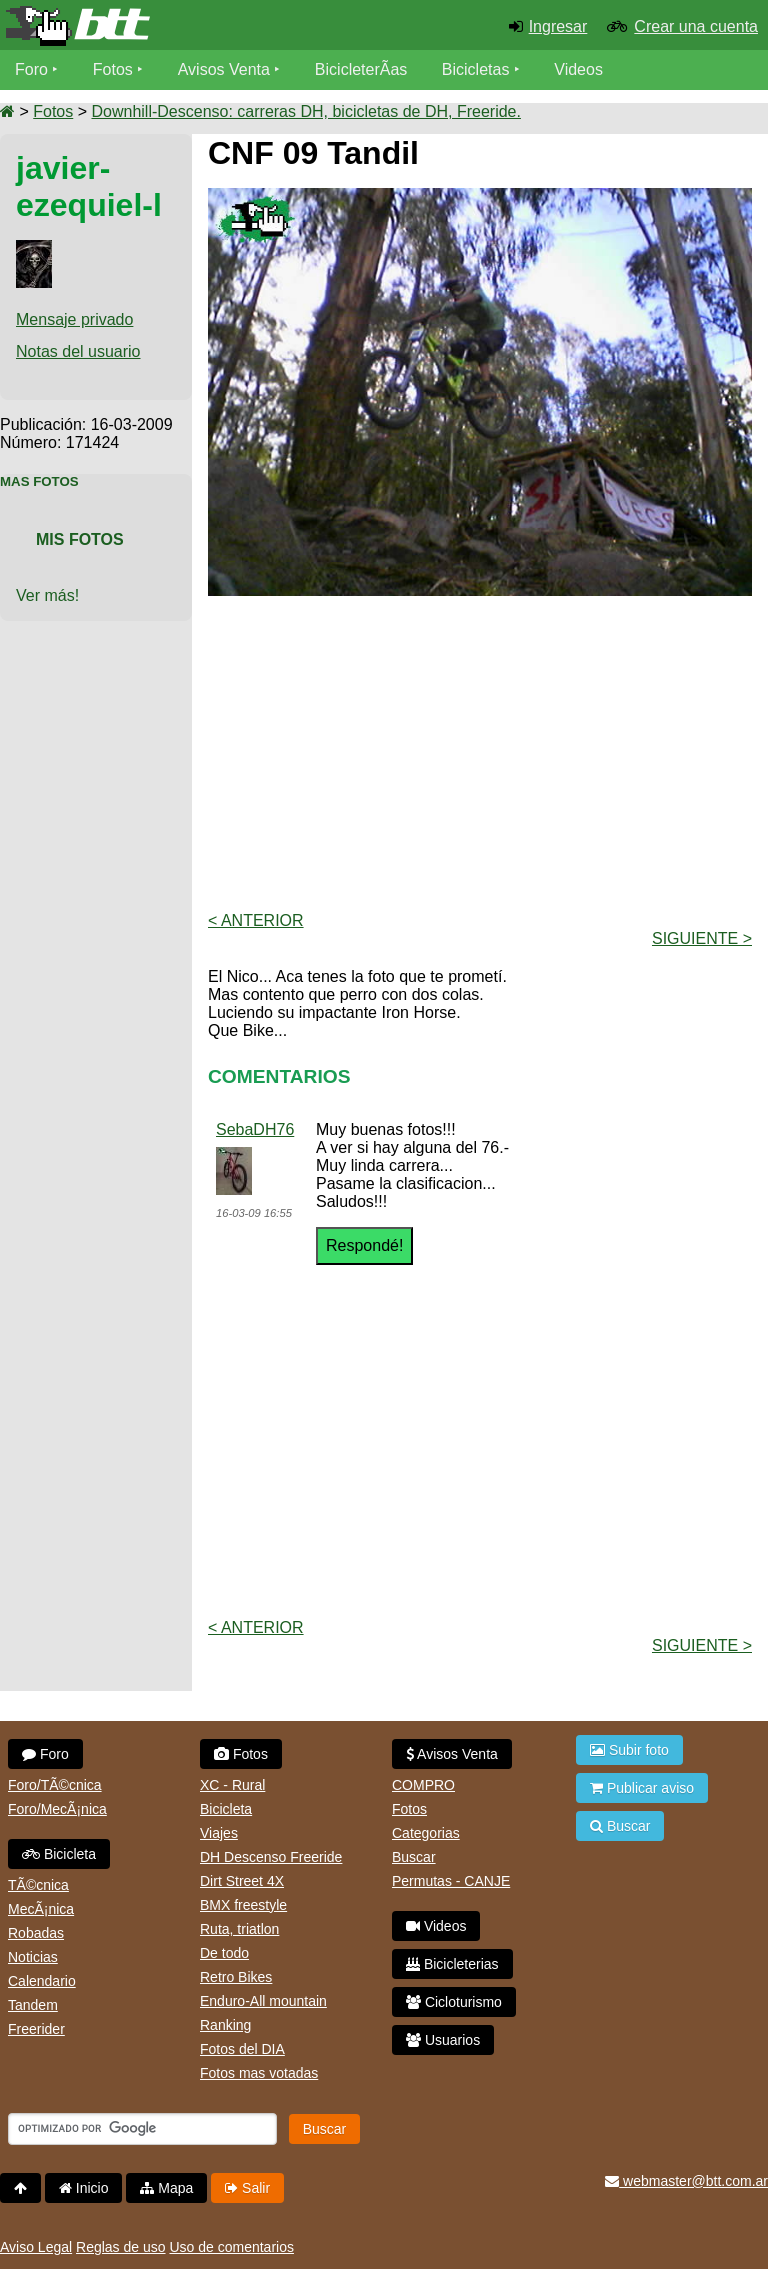 This screenshot has width=768, height=2269. What do you see at coordinates (305, 111) in the screenshot?
I see `Downhill-Descenso: carreras DH, bicicletas de DH, Freeride.` at bounding box center [305, 111].